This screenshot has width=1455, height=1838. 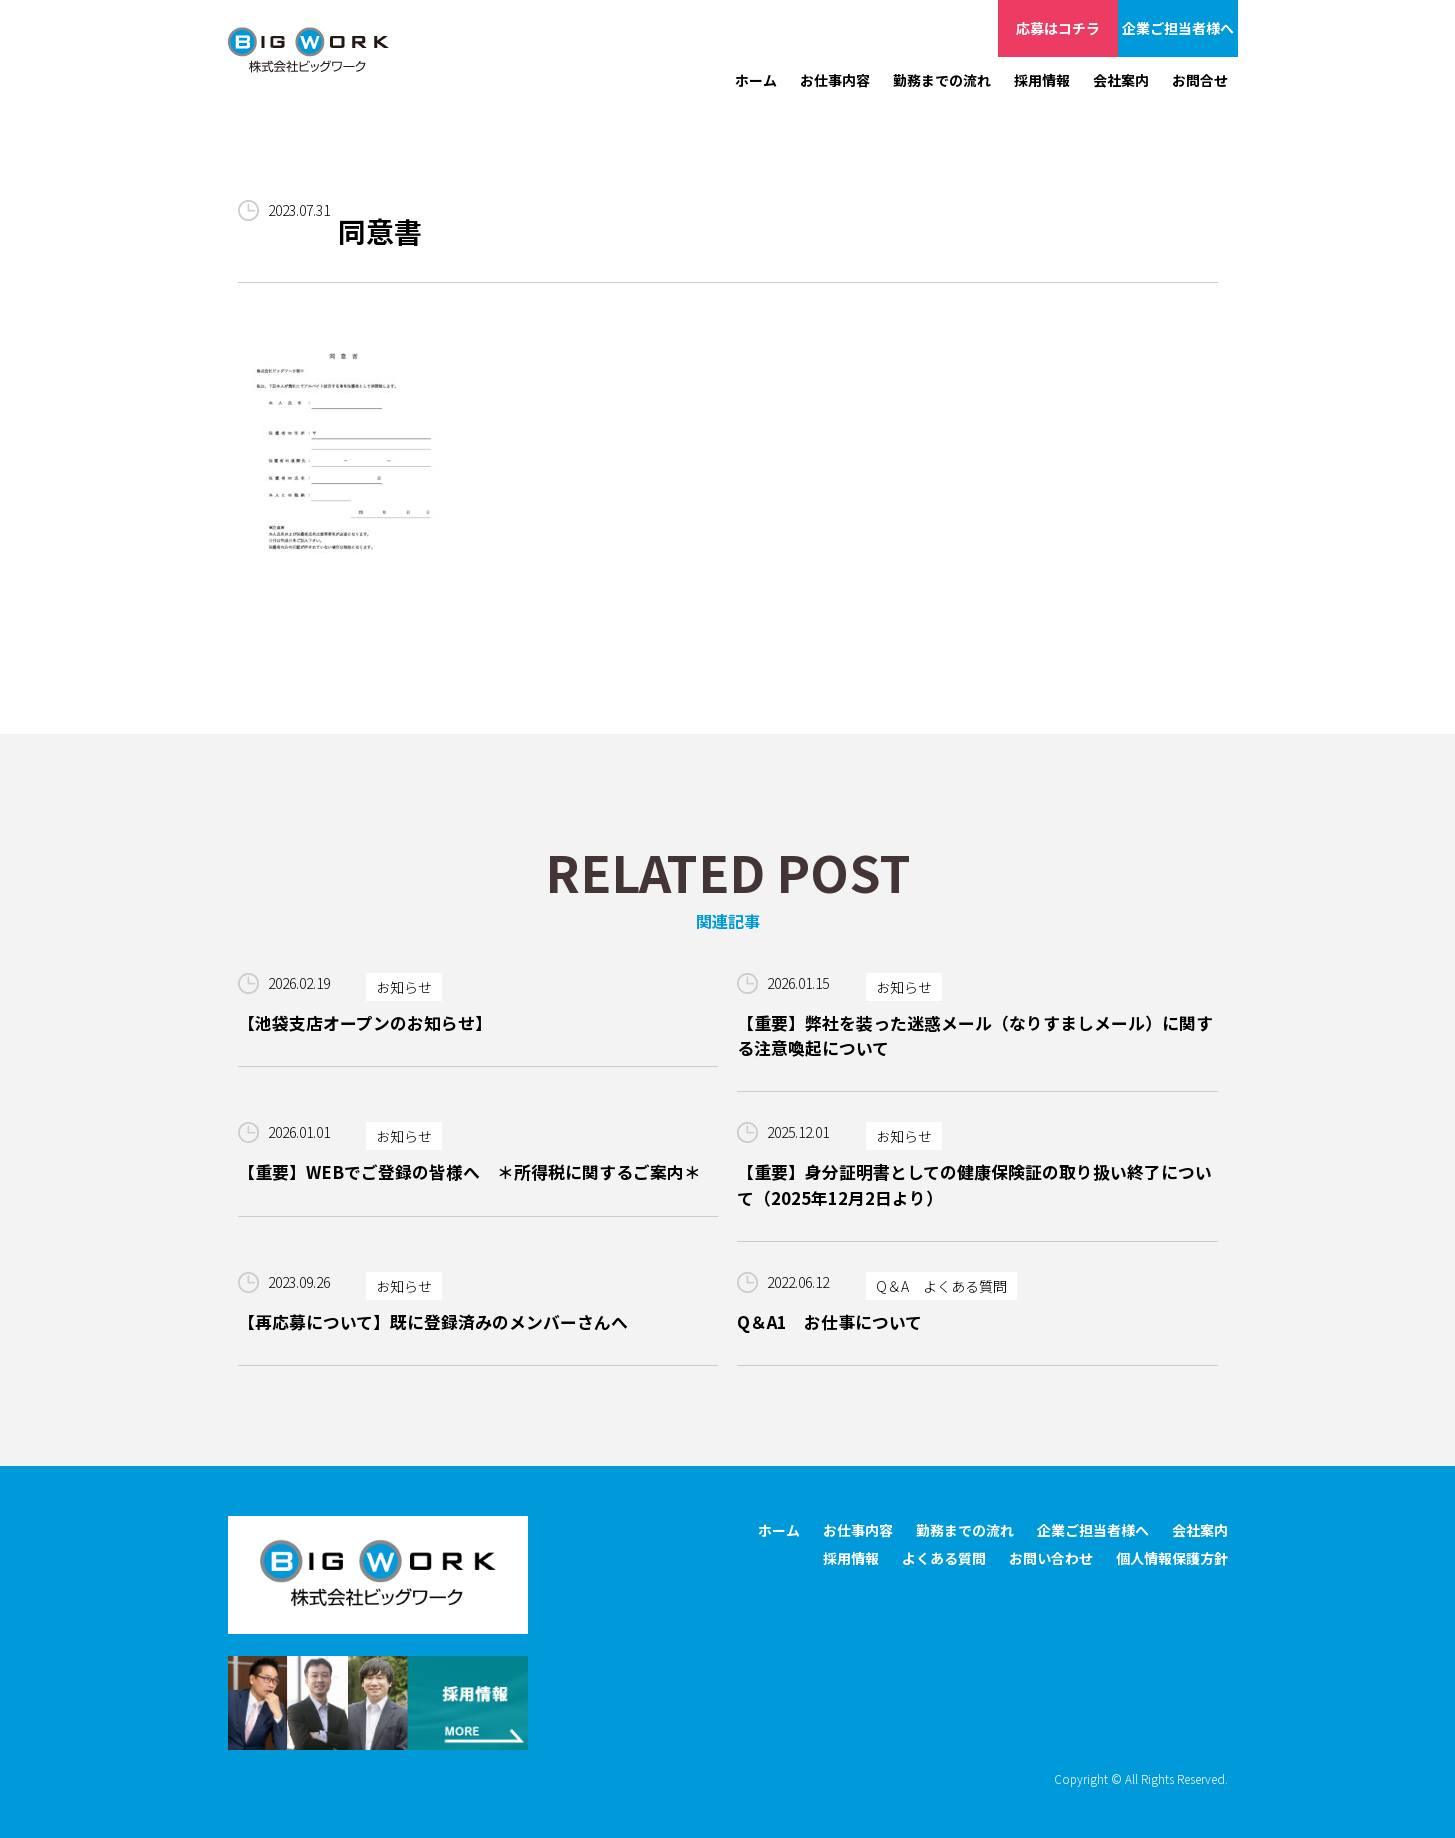 I want to click on 同意書, so click(x=380, y=231).